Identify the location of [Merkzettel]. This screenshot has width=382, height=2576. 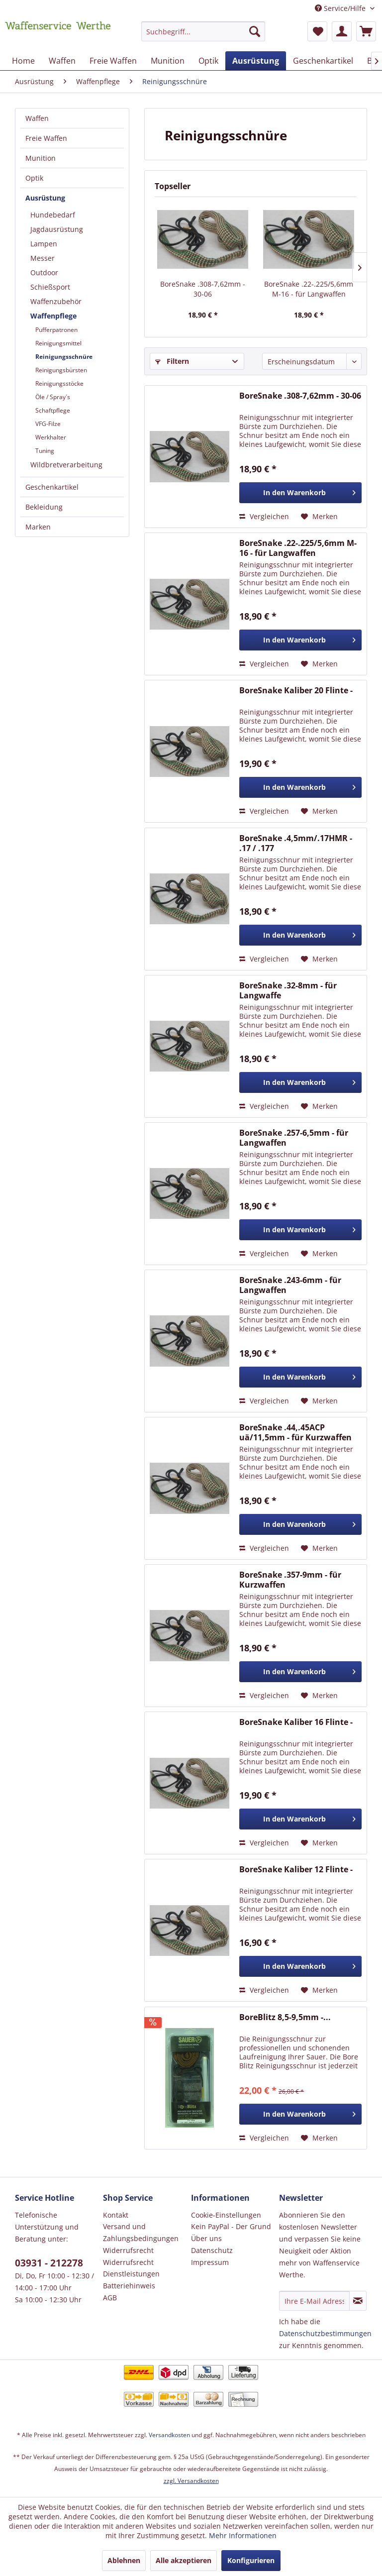
(317, 31).